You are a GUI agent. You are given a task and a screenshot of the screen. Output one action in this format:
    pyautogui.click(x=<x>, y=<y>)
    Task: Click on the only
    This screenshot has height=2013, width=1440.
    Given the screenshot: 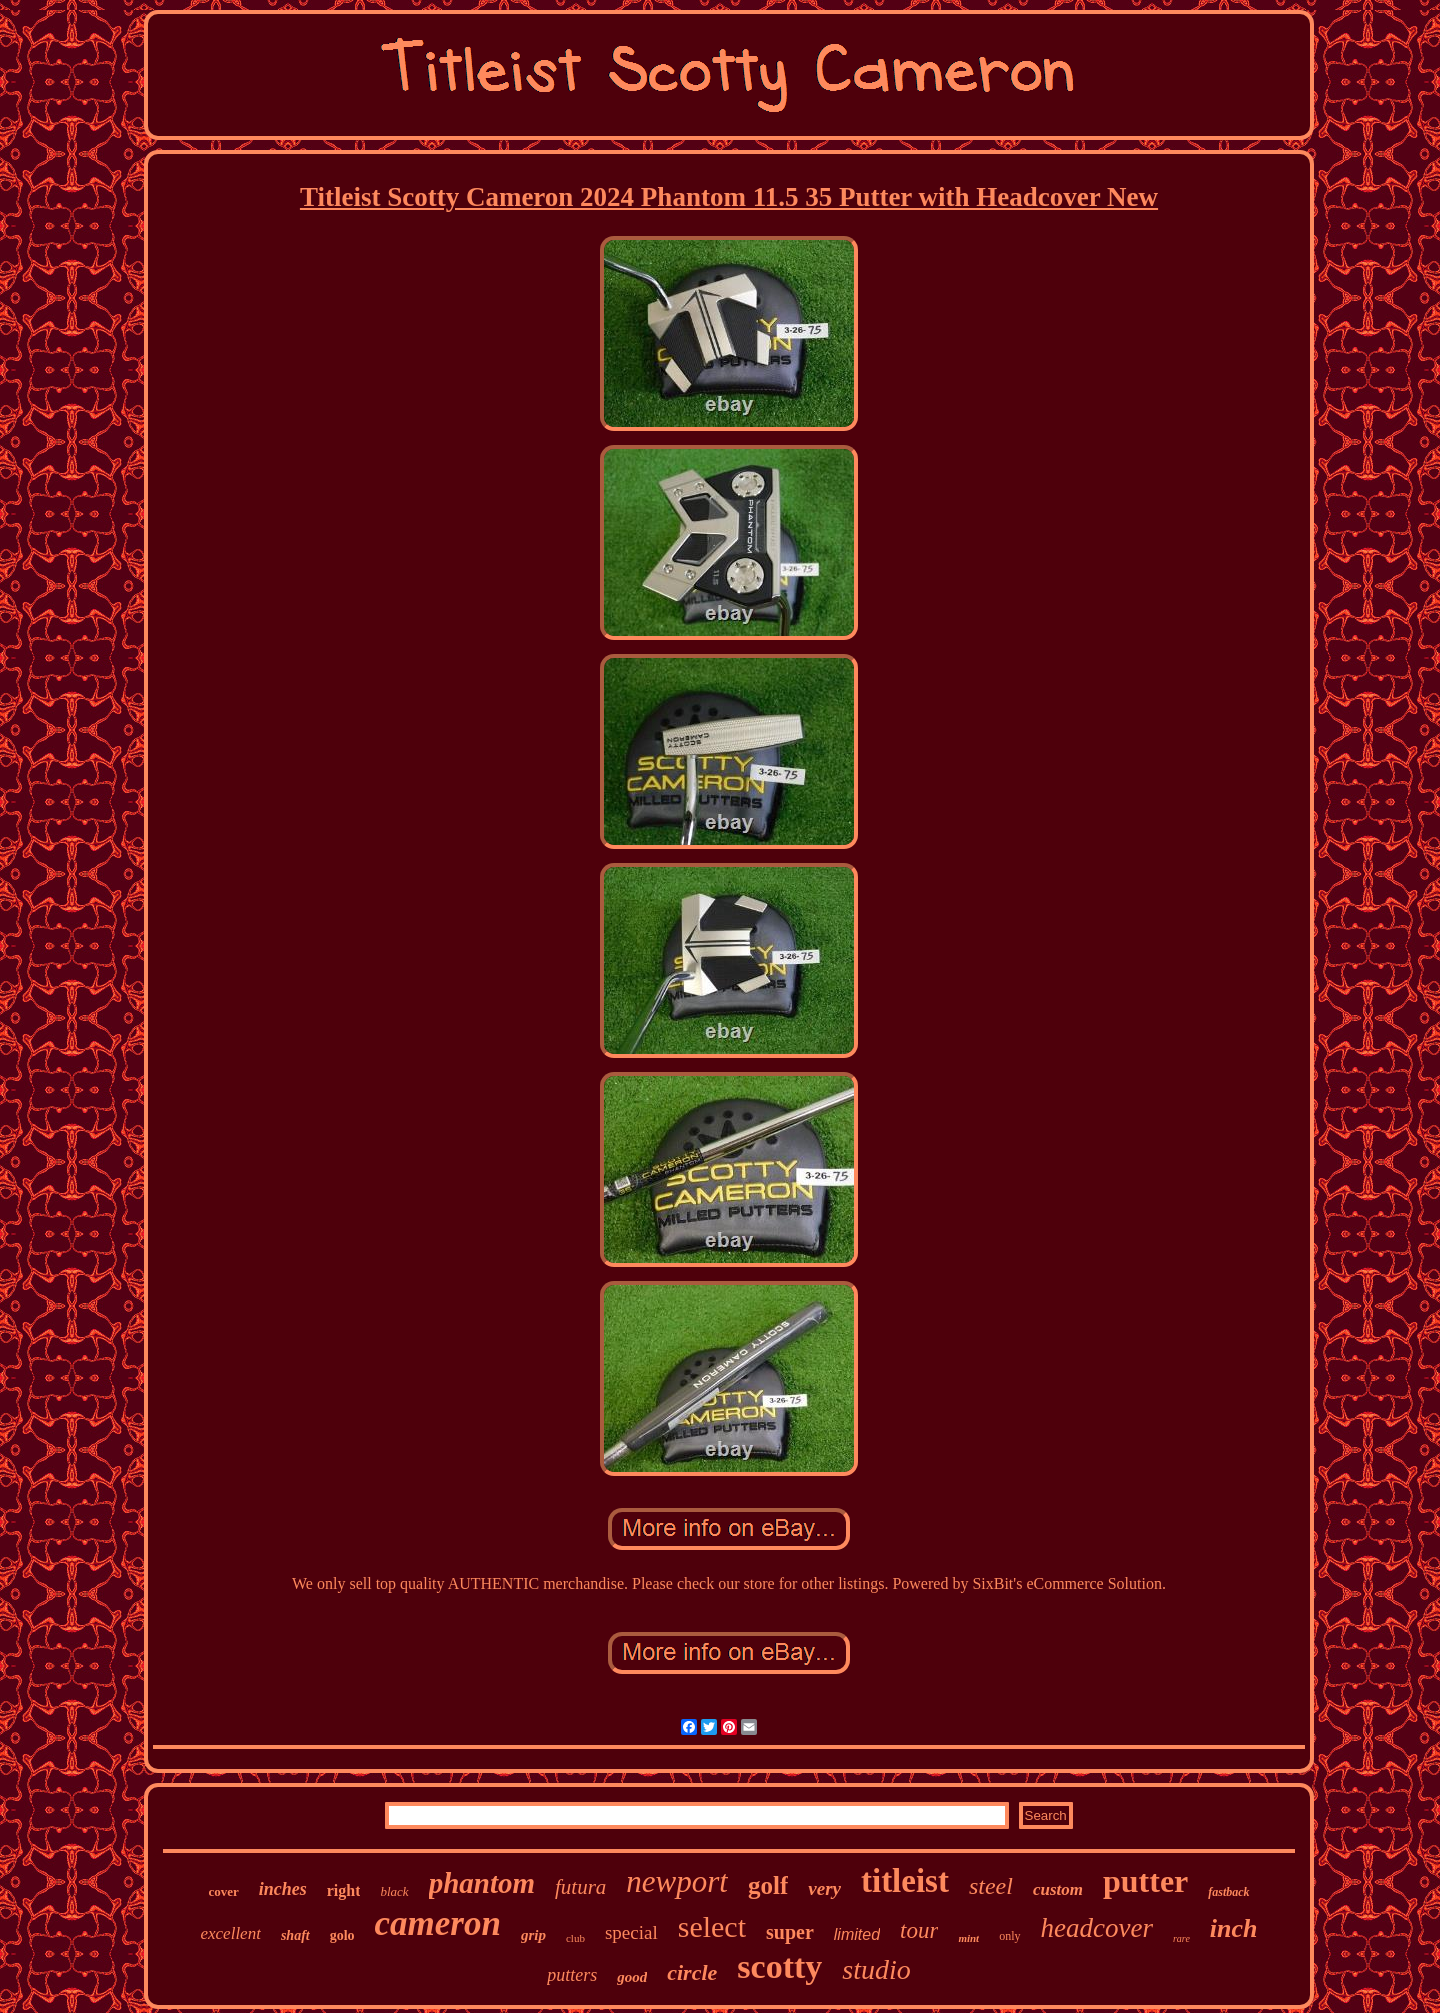 What is the action you would take?
    pyautogui.click(x=1009, y=1936)
    